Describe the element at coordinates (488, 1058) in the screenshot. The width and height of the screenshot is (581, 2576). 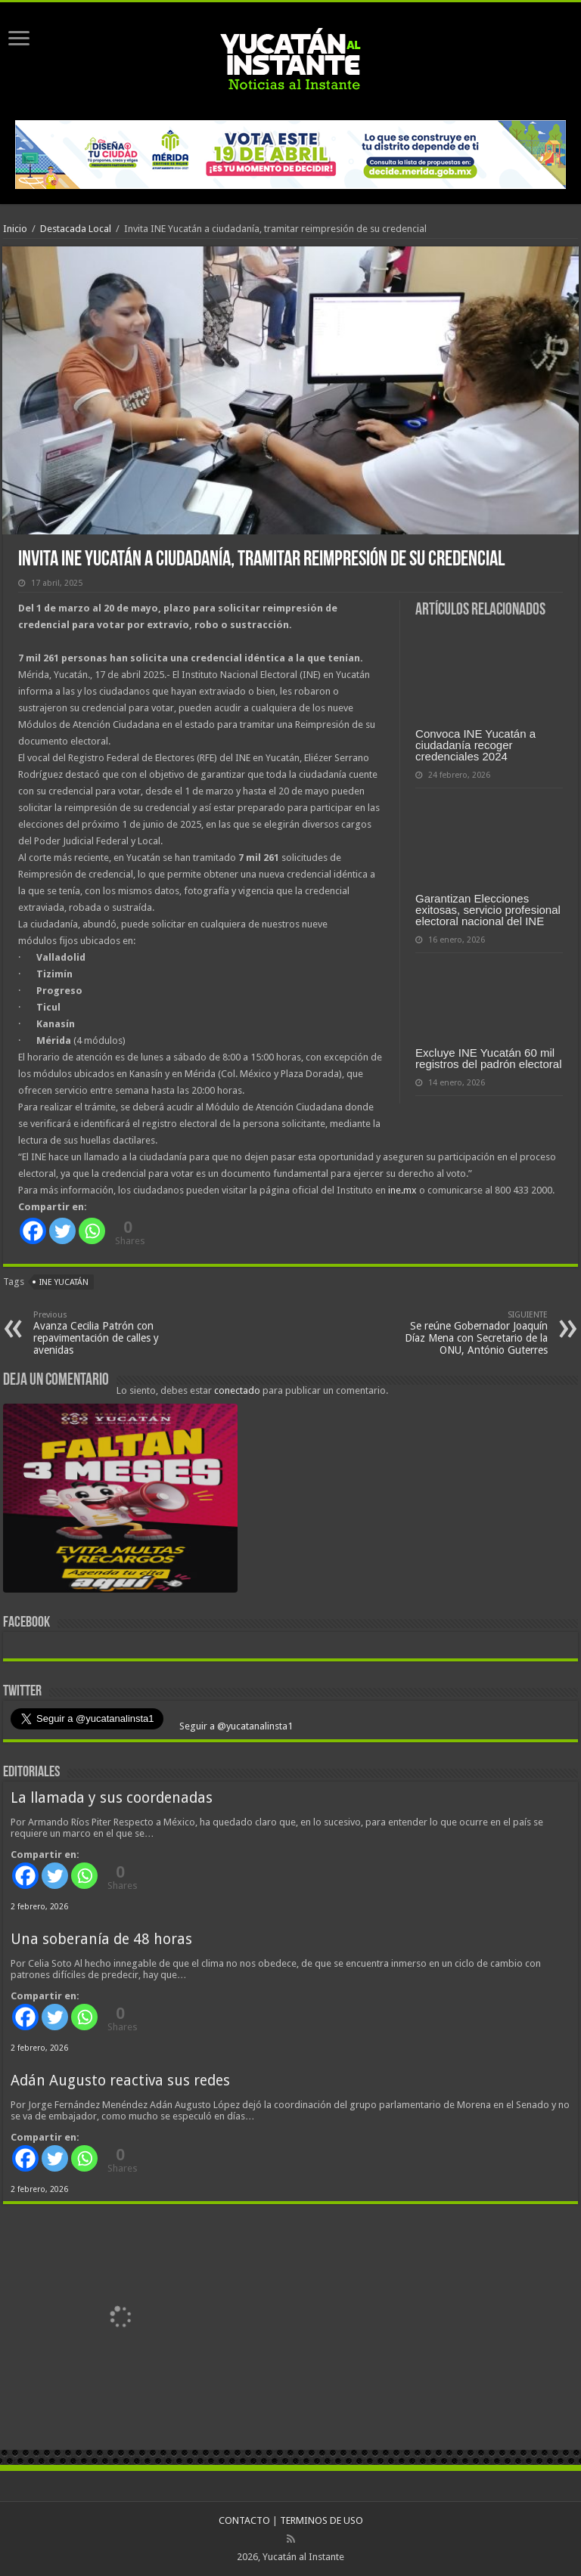
I see `Excluye INE Yucatán 60 mil registros del padrón electoral` at that location.